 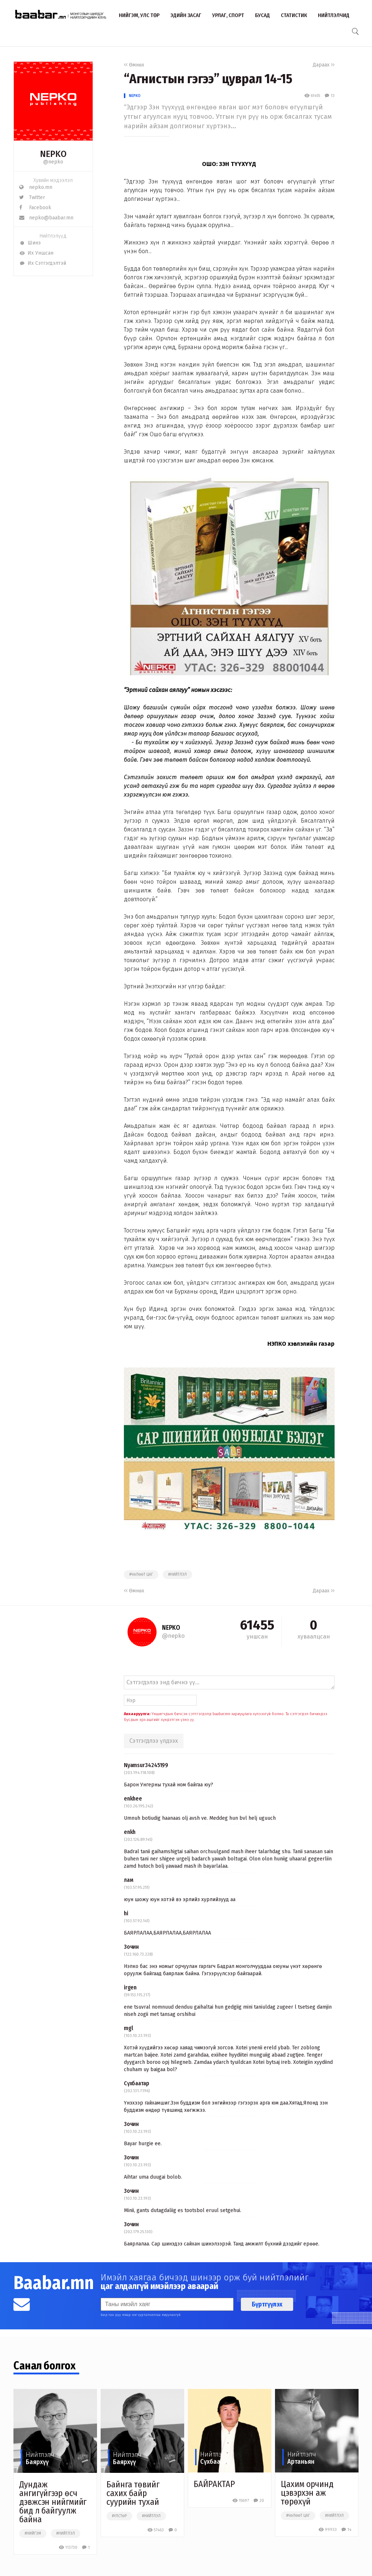 What do you see at coordinates (333, 15) in the screenshot?
I see `Нийтлэлчид` at bounding box center [333, 15].